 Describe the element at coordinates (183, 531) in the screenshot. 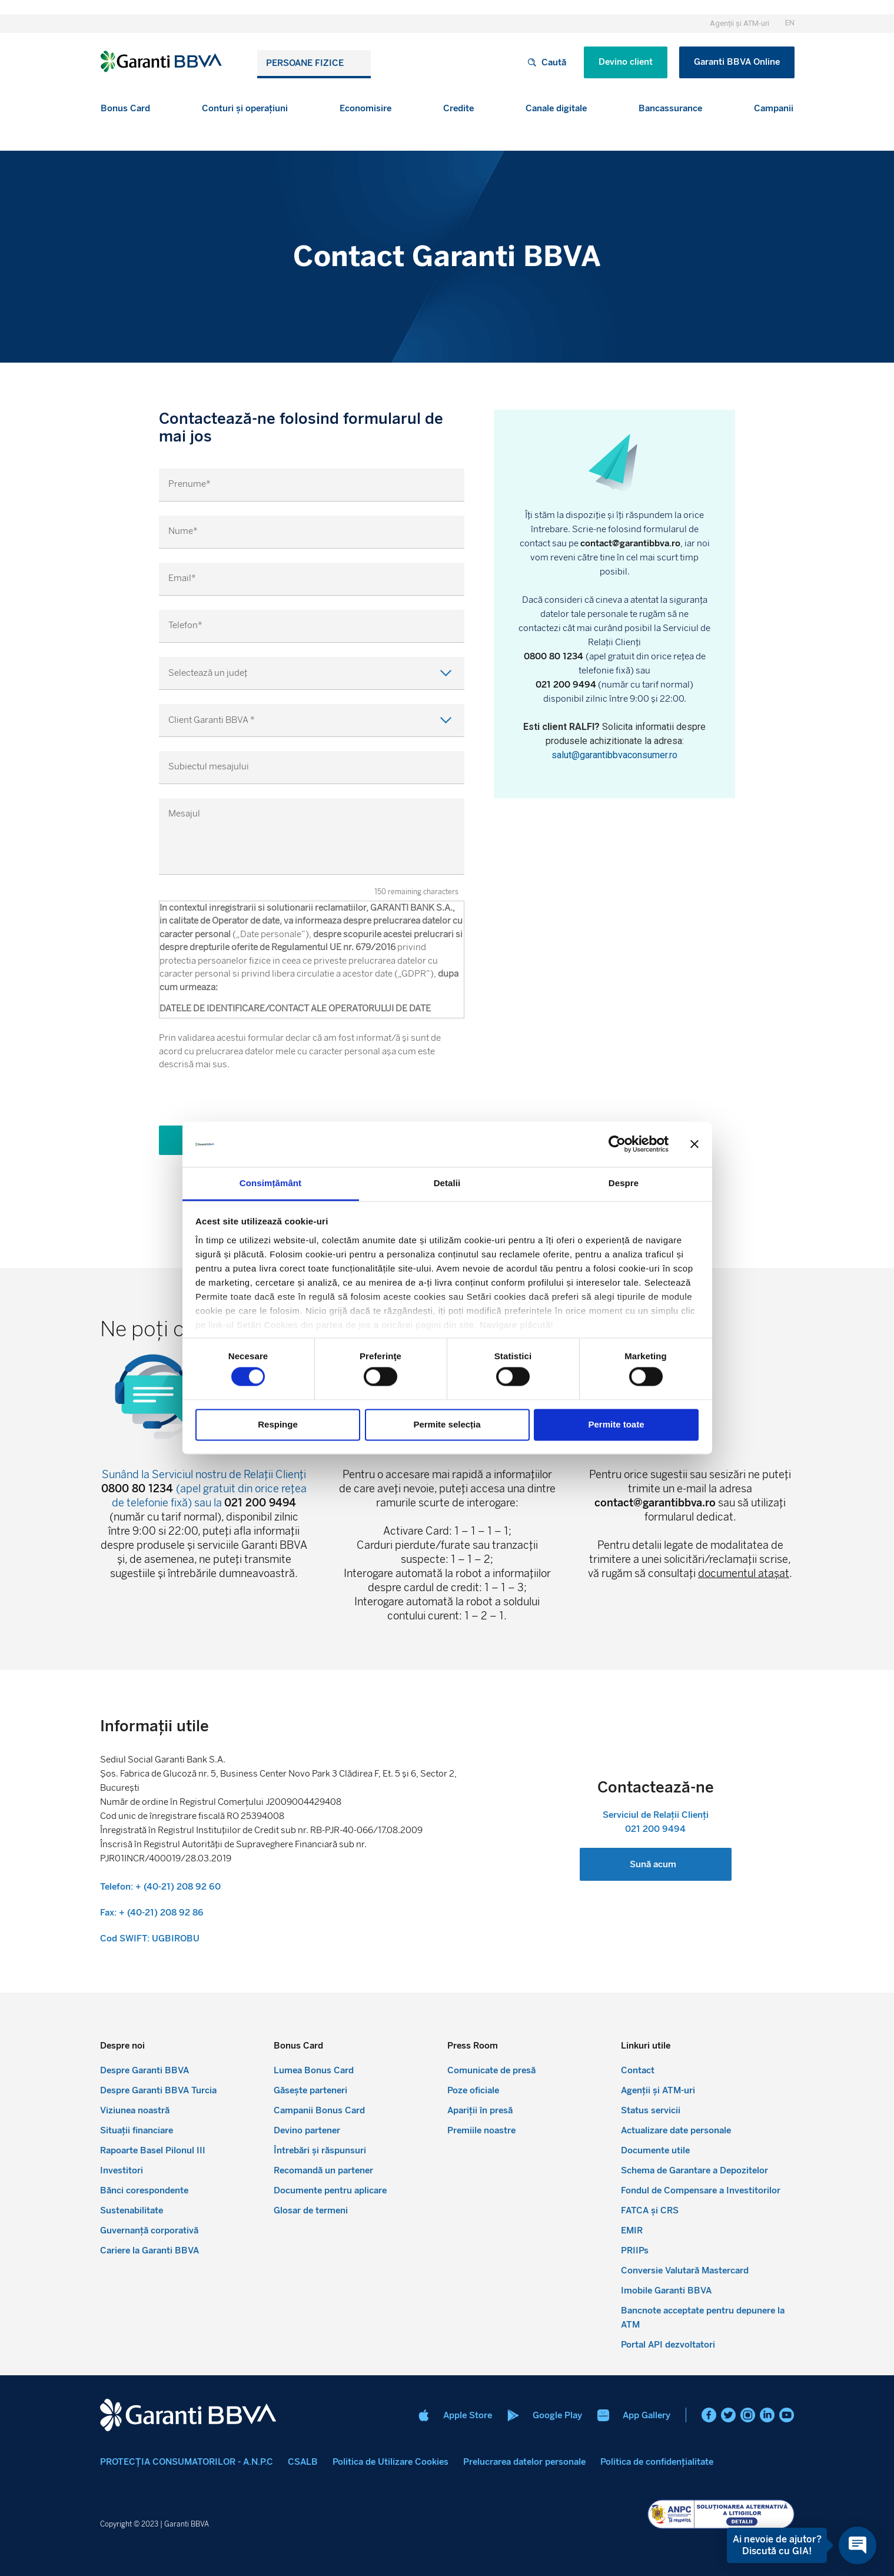

I see `Nume*` at that location.